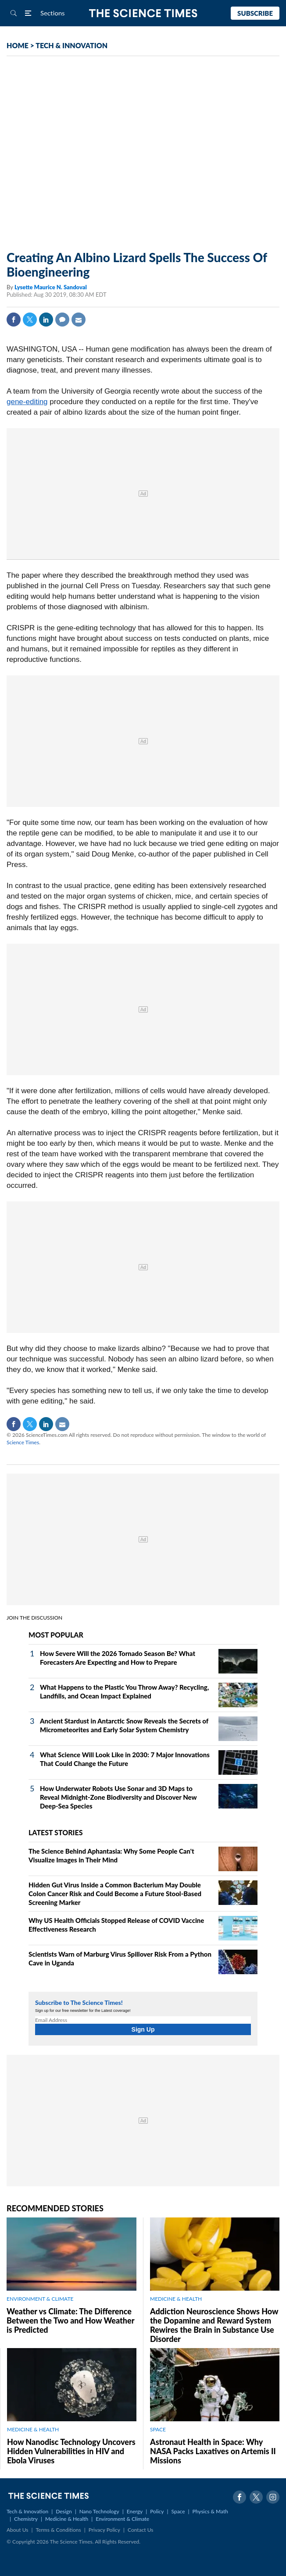  What do you see at coordinates (99, 2511) in the screenshot?
I see `Nano Technology` at bounding box center [99, 2511].